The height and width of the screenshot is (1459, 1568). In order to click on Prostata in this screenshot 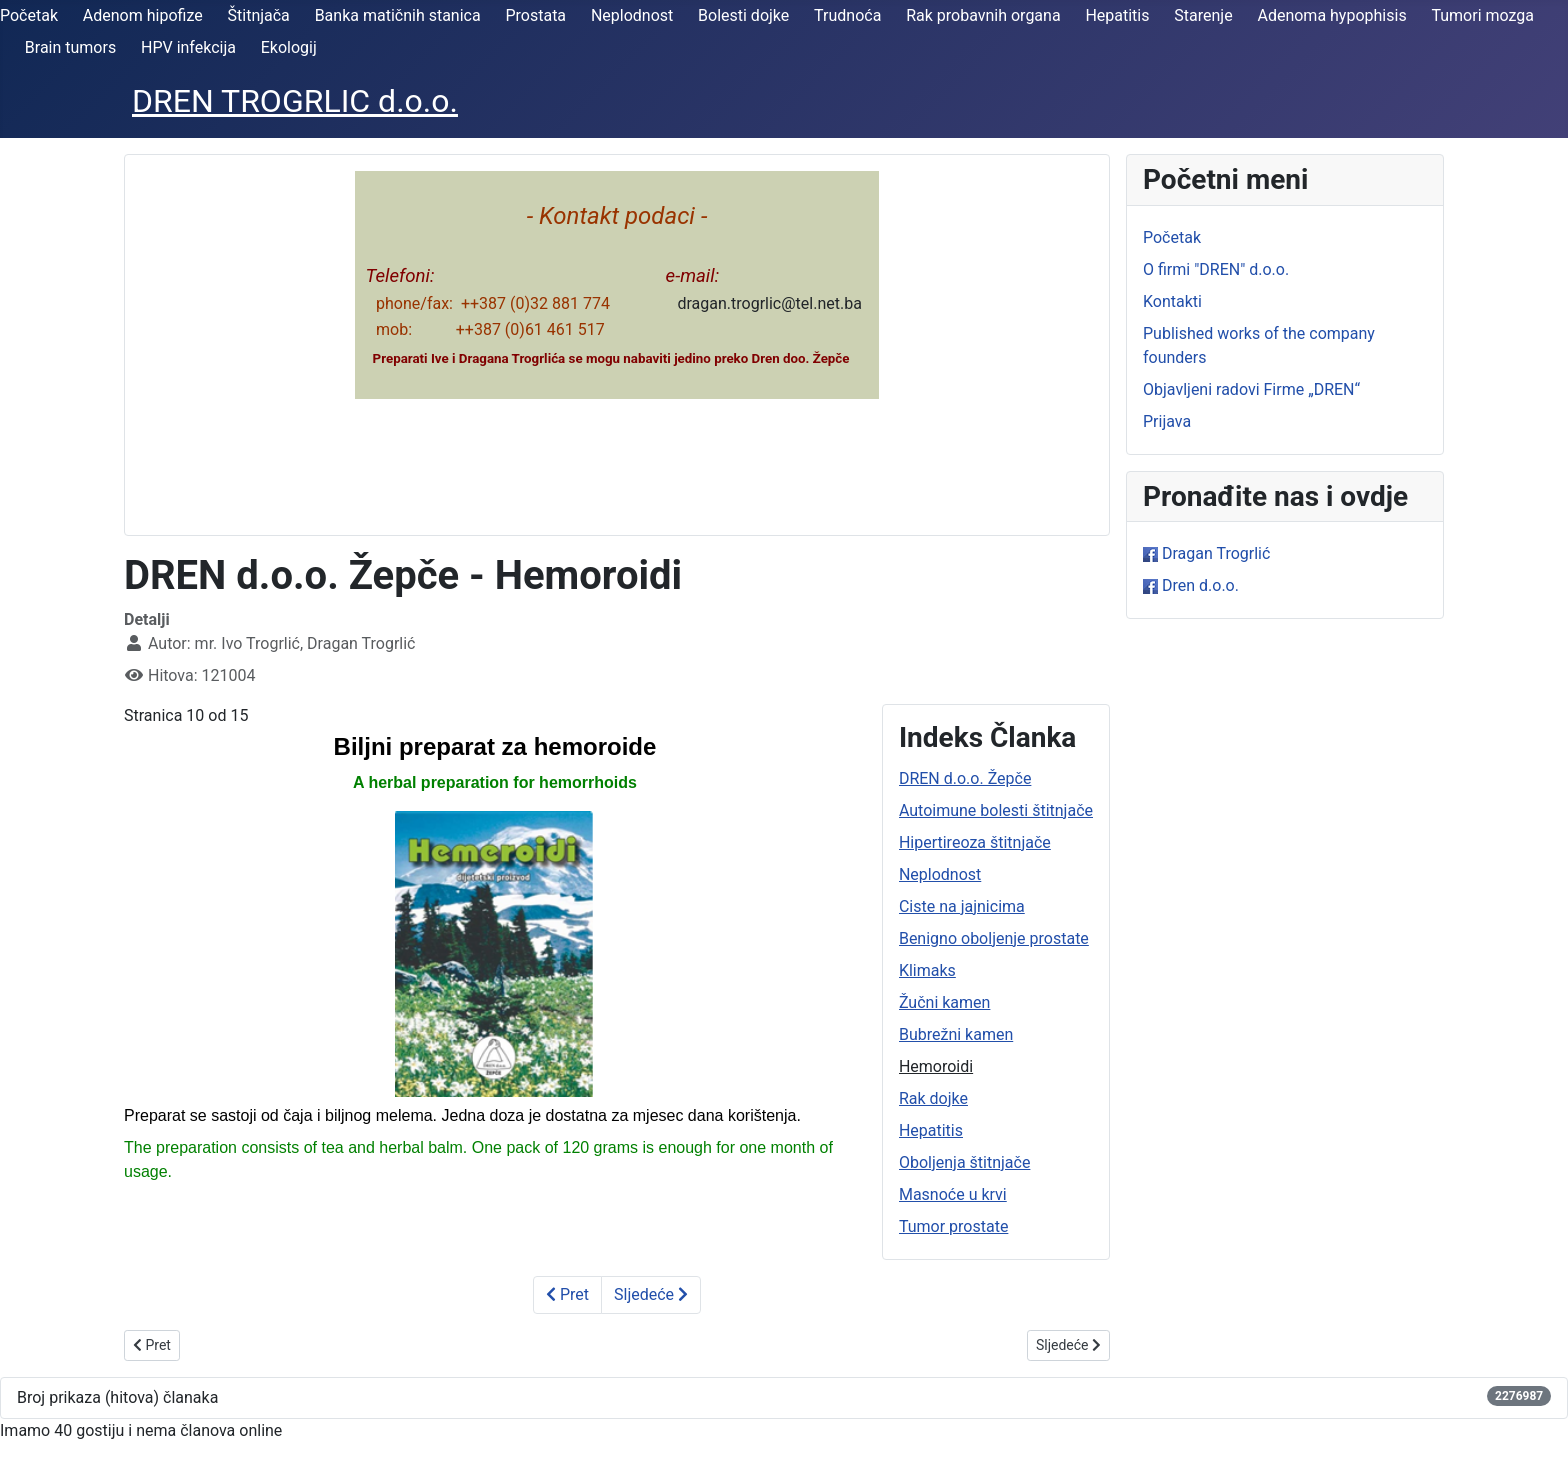, I will do `click(535, 15)`.